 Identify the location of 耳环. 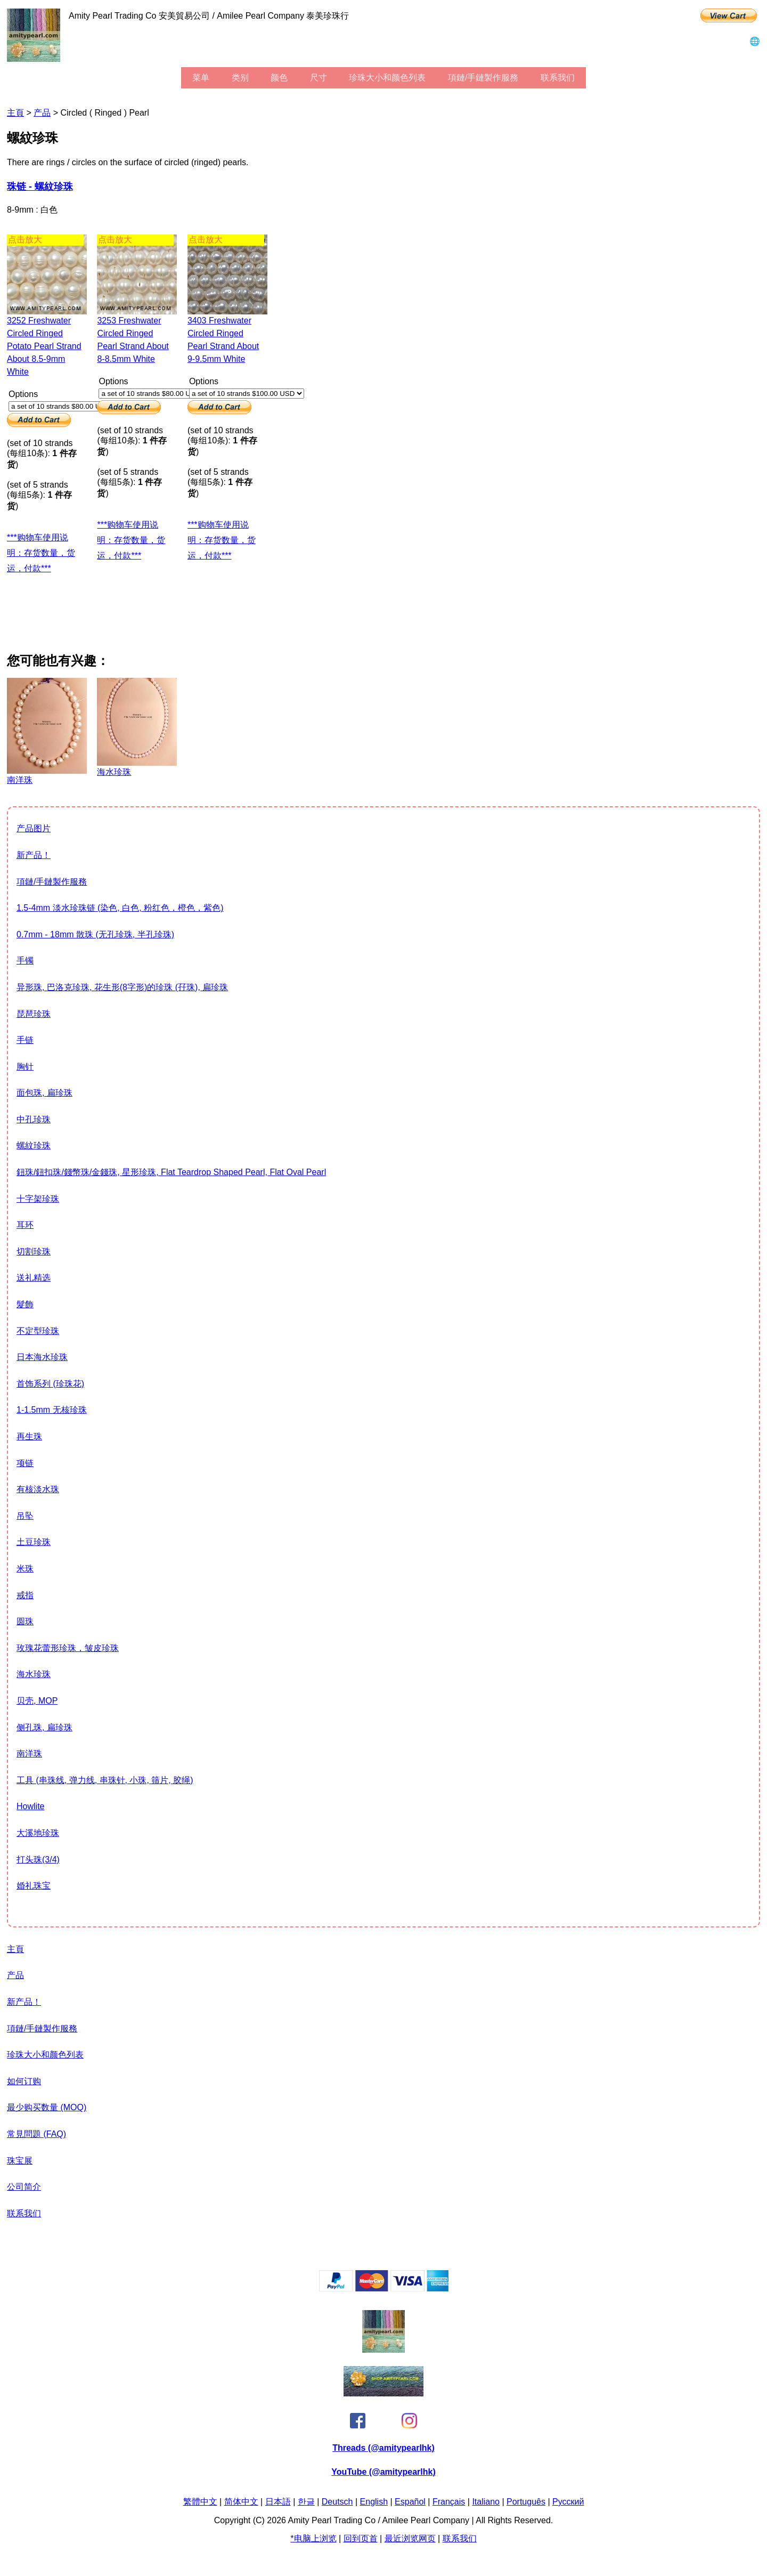
(25, 1224).